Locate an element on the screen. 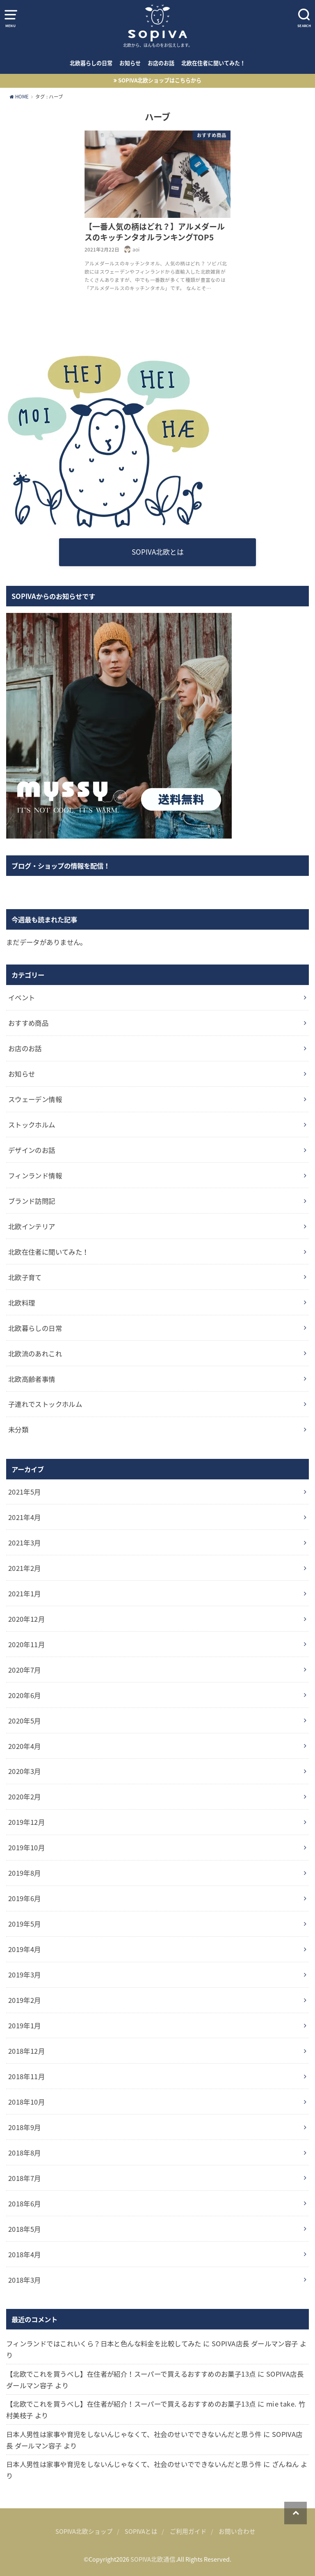  2018年9月 is located at coordinates (24, 2127).